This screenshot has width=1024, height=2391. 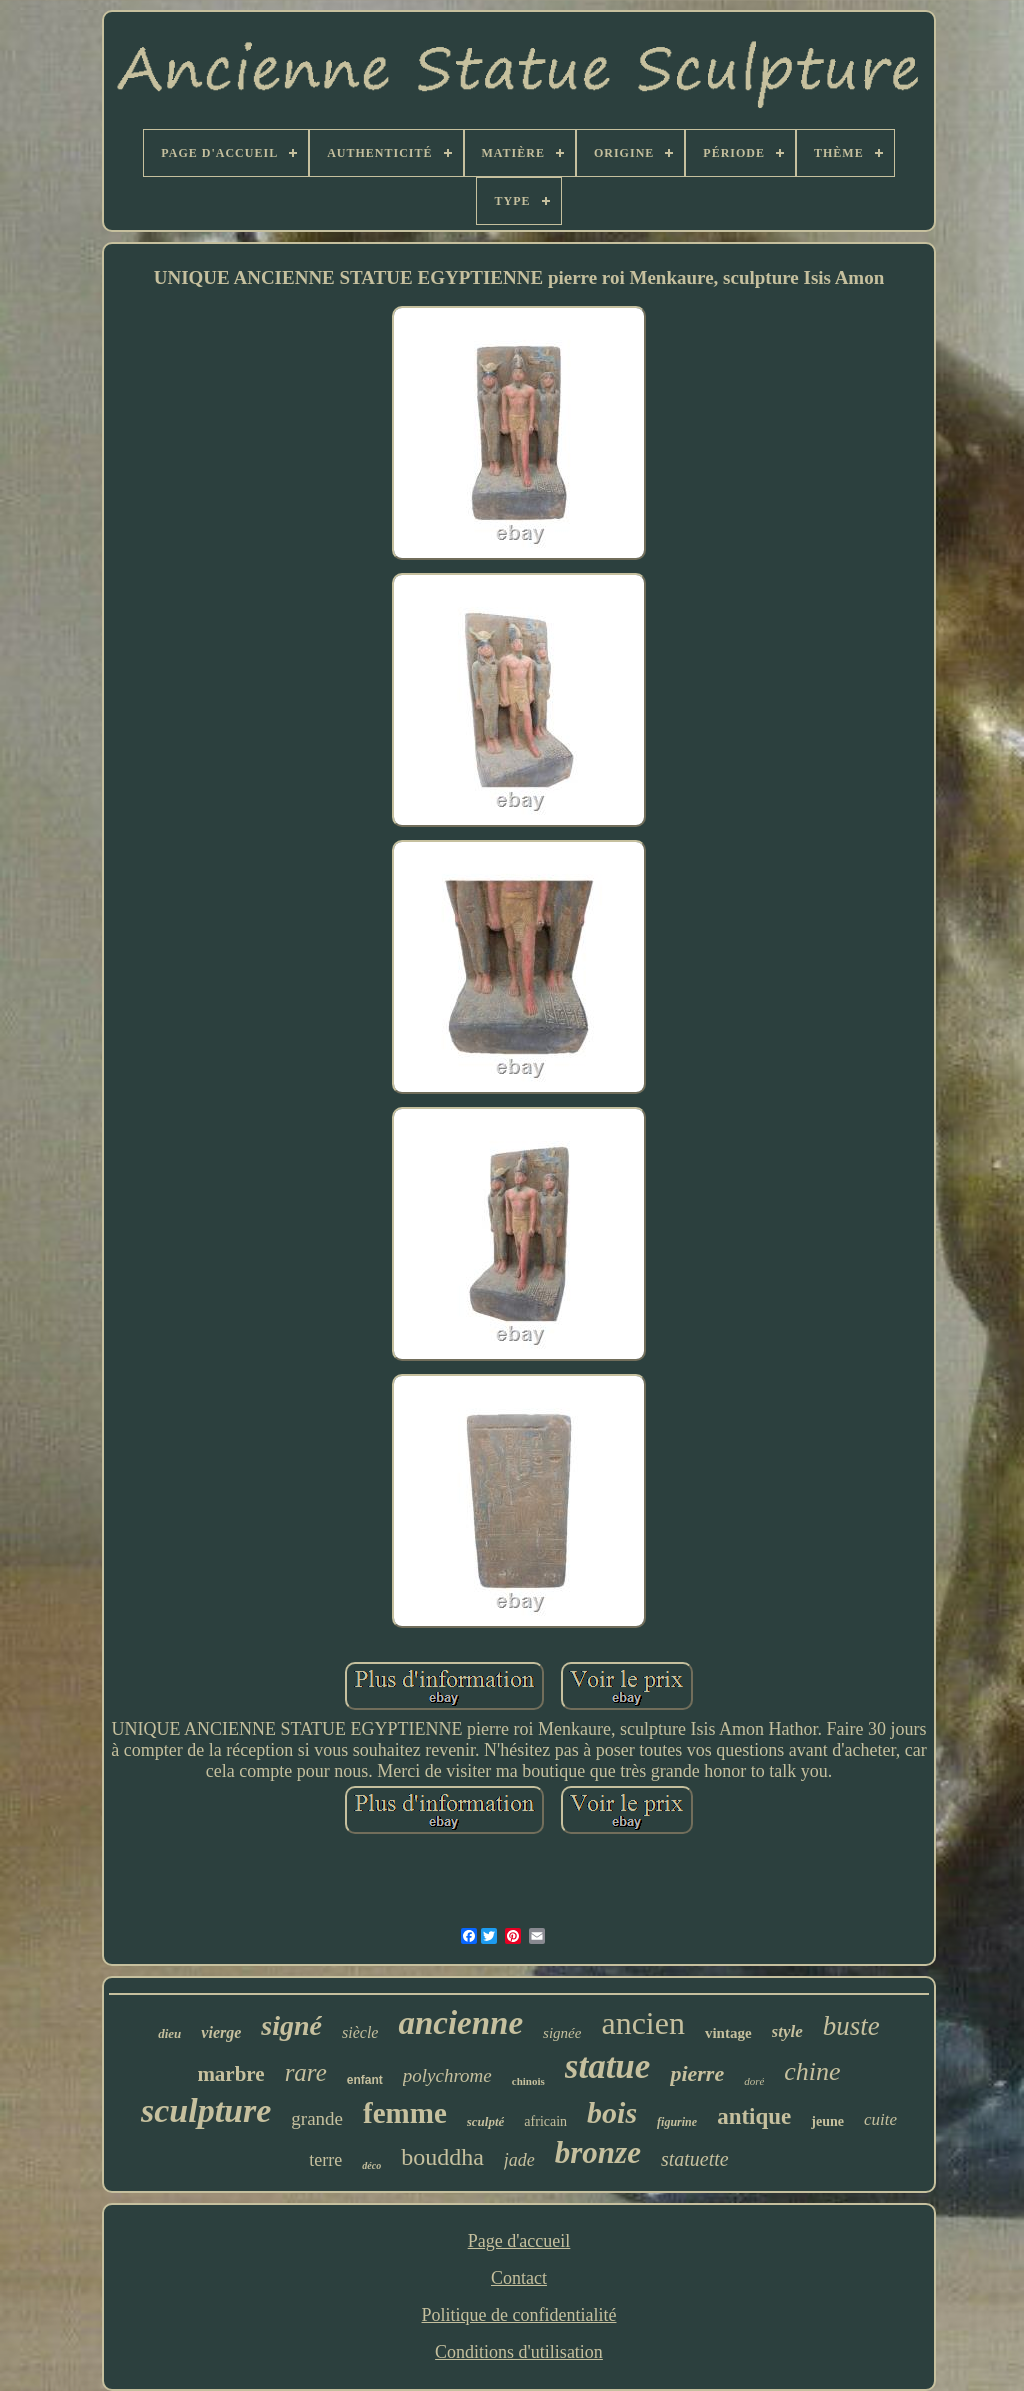 I want to click on buste, so click(x=851, y=2026).